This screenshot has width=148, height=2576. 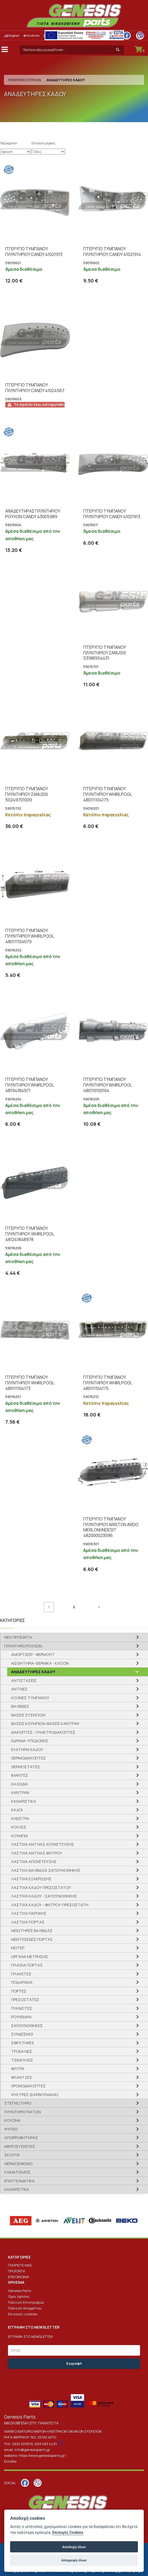 What do you see at coordinates (25, 1999) in the screenshot?
I see `ΠΡΕΣΟΣΤΑΤΕΣ` at bounding box center [25, 1999].